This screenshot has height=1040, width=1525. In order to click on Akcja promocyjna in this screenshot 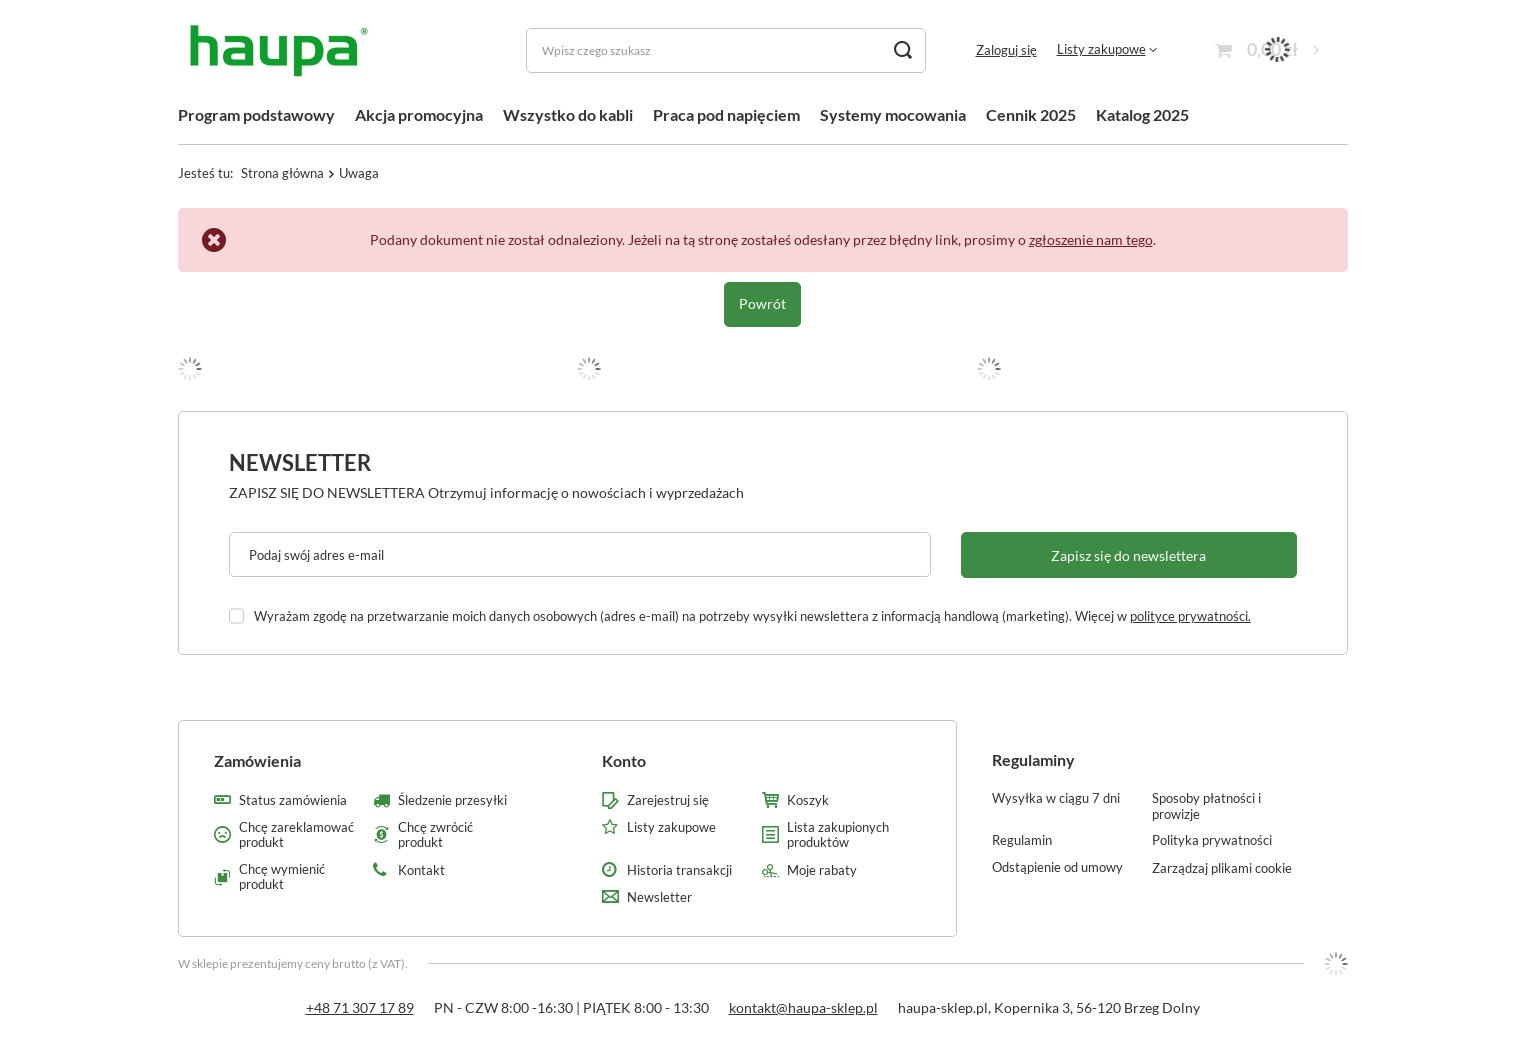, I will do `click(419, 114)`.